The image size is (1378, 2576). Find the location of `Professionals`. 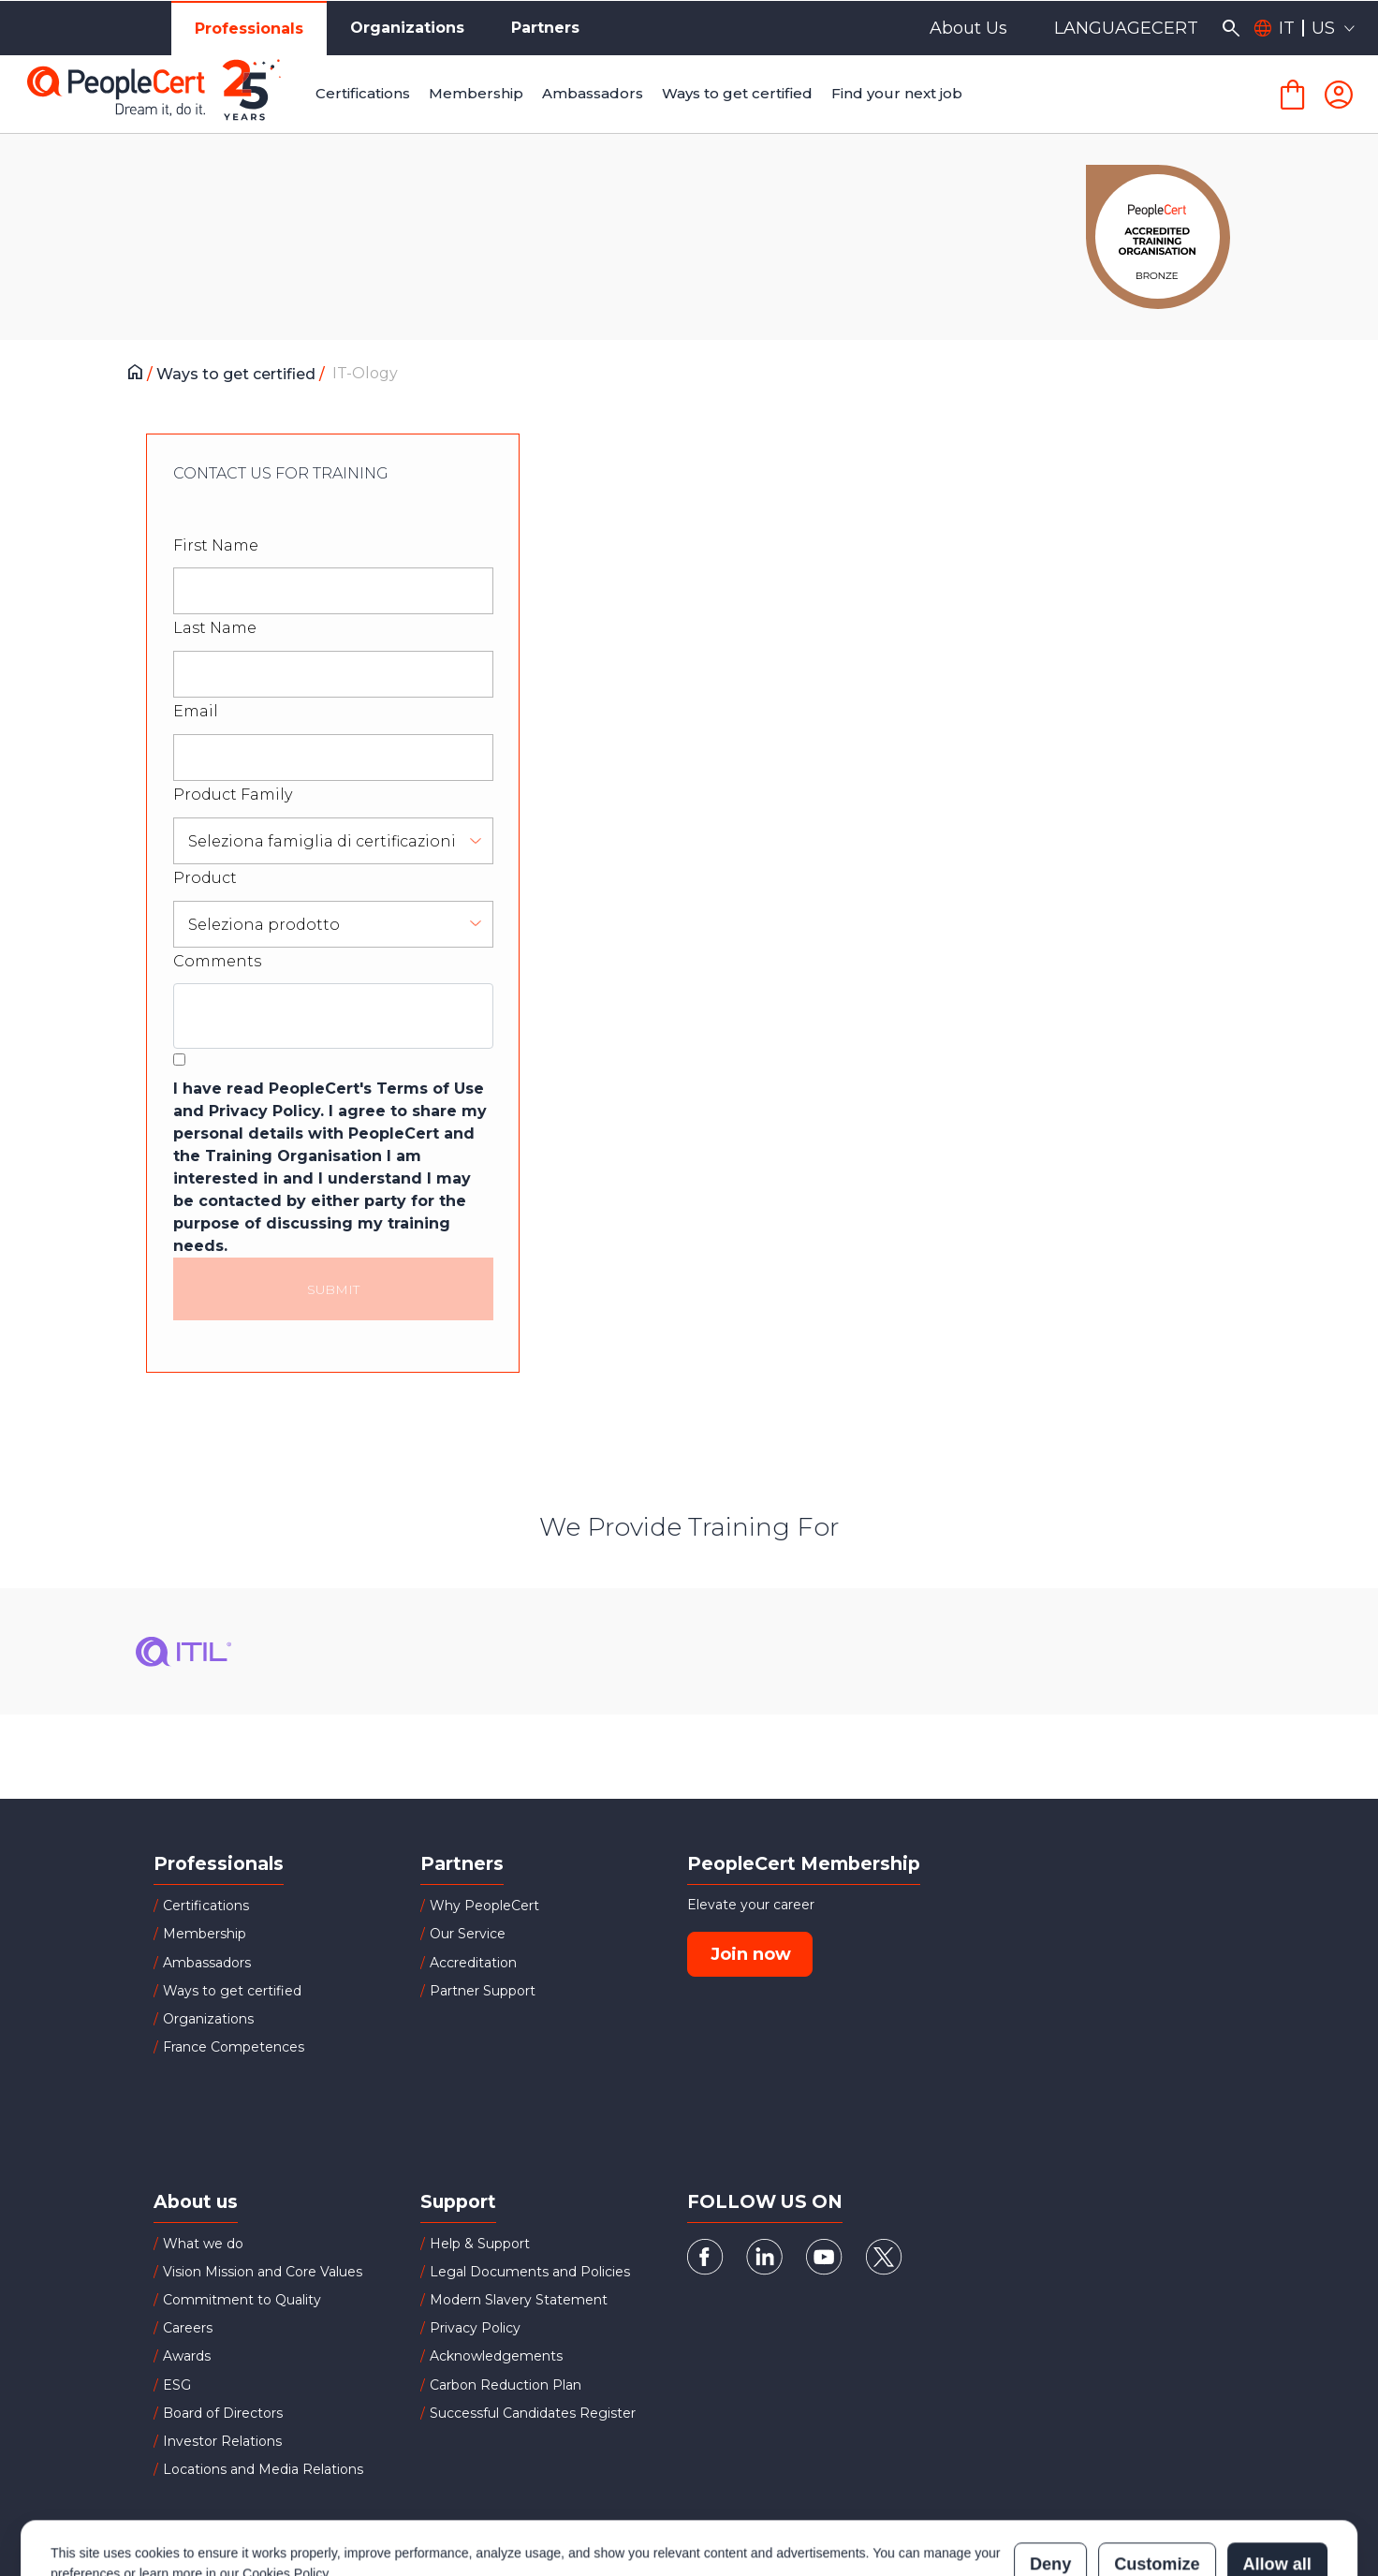

Professionals is located at coordinates (249, 28).